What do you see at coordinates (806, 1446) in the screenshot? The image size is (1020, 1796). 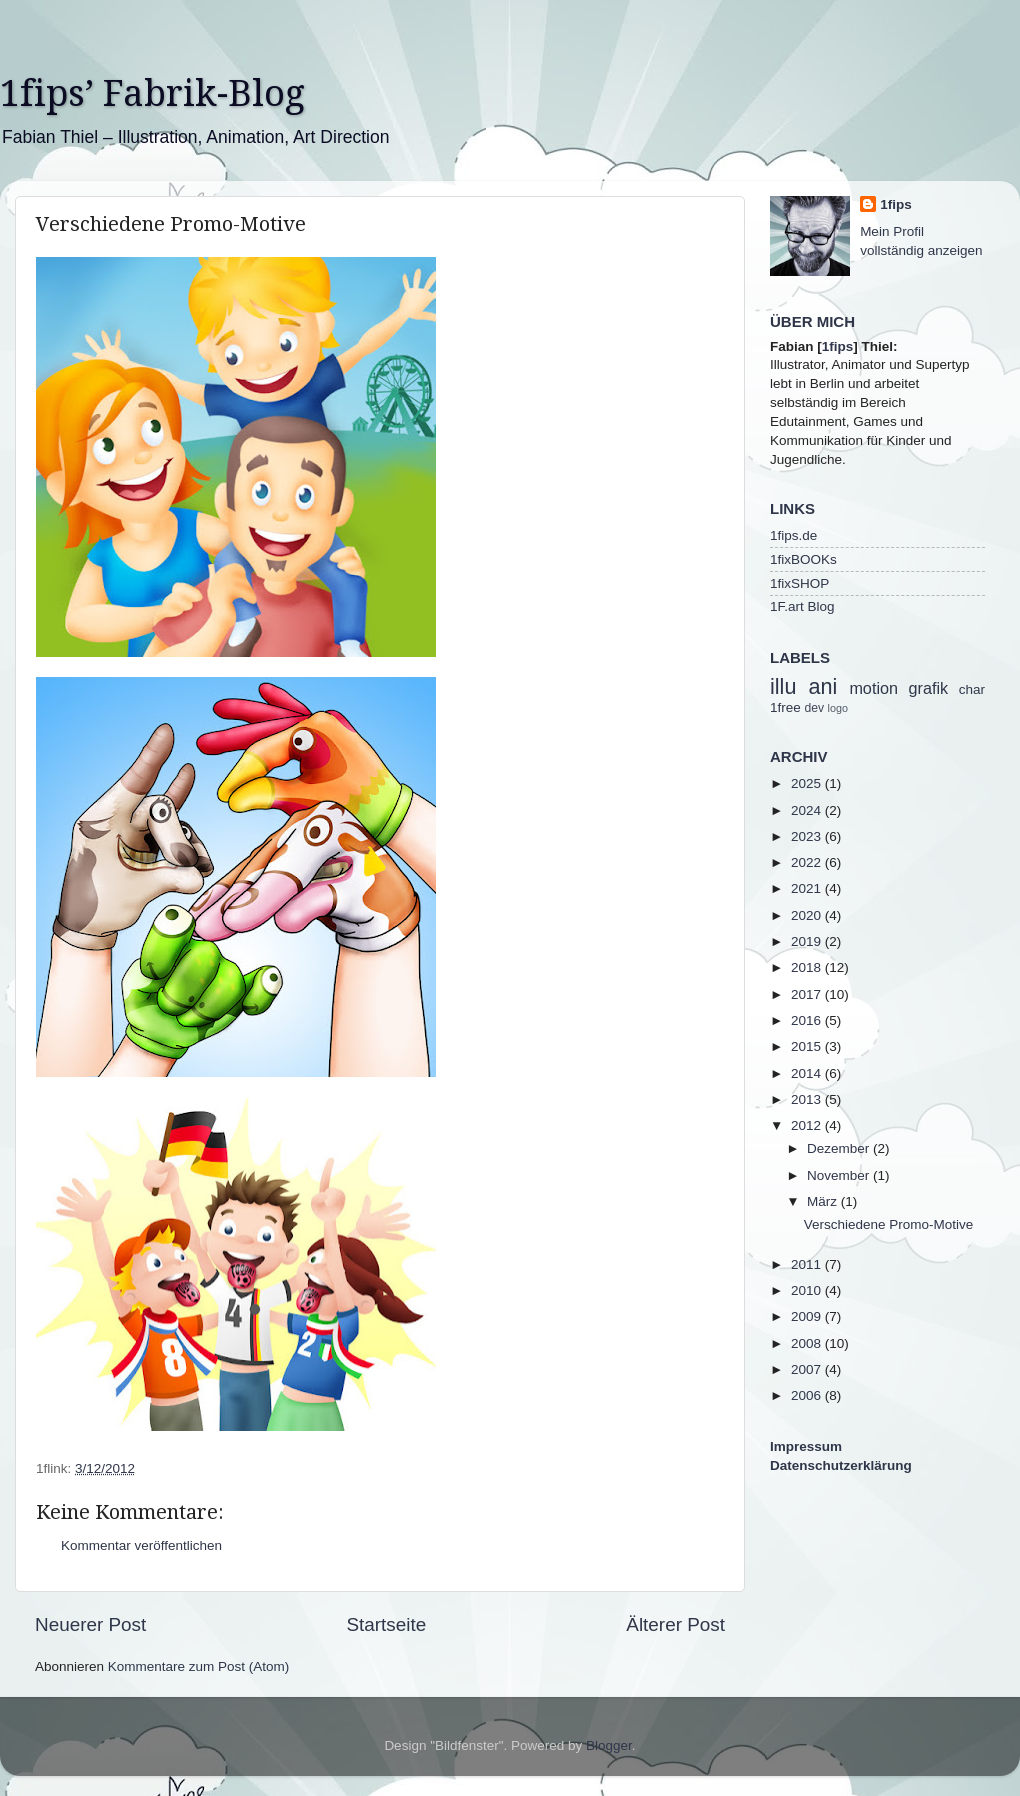 I see `Impressum` at bounding box center [806, 1446].